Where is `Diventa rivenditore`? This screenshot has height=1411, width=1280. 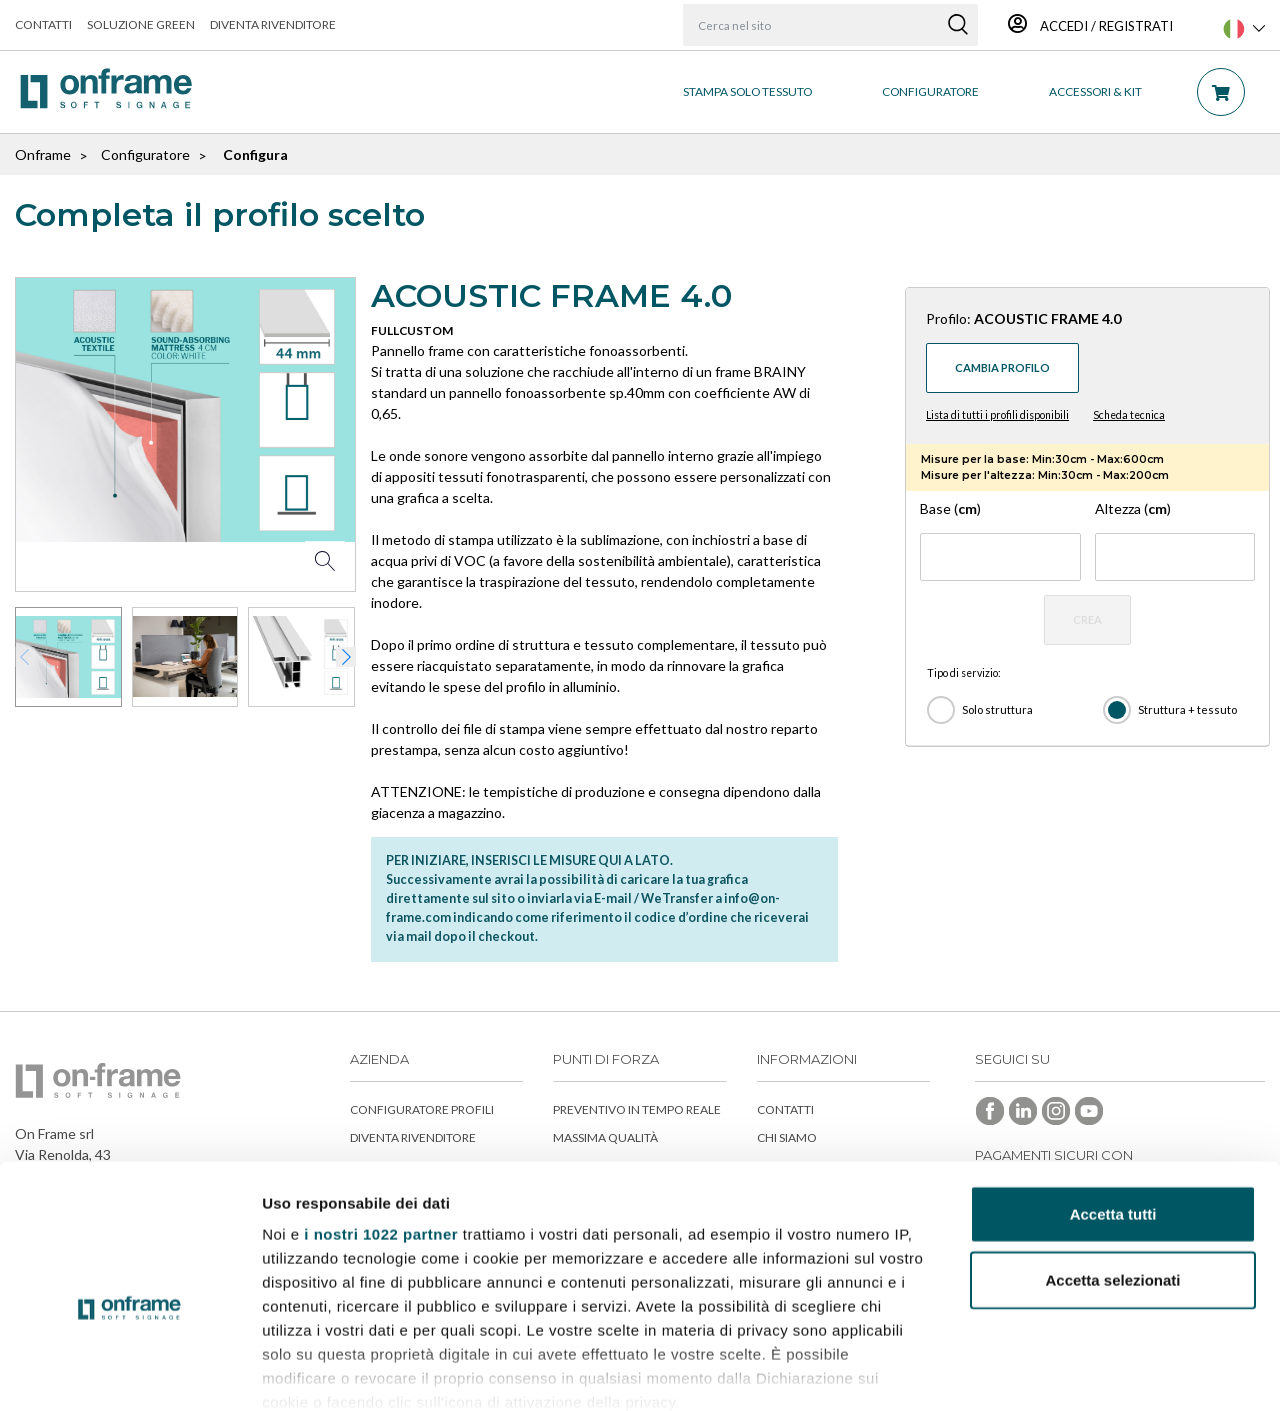
Diventa rivenditore is located at coordinates (273, 24).